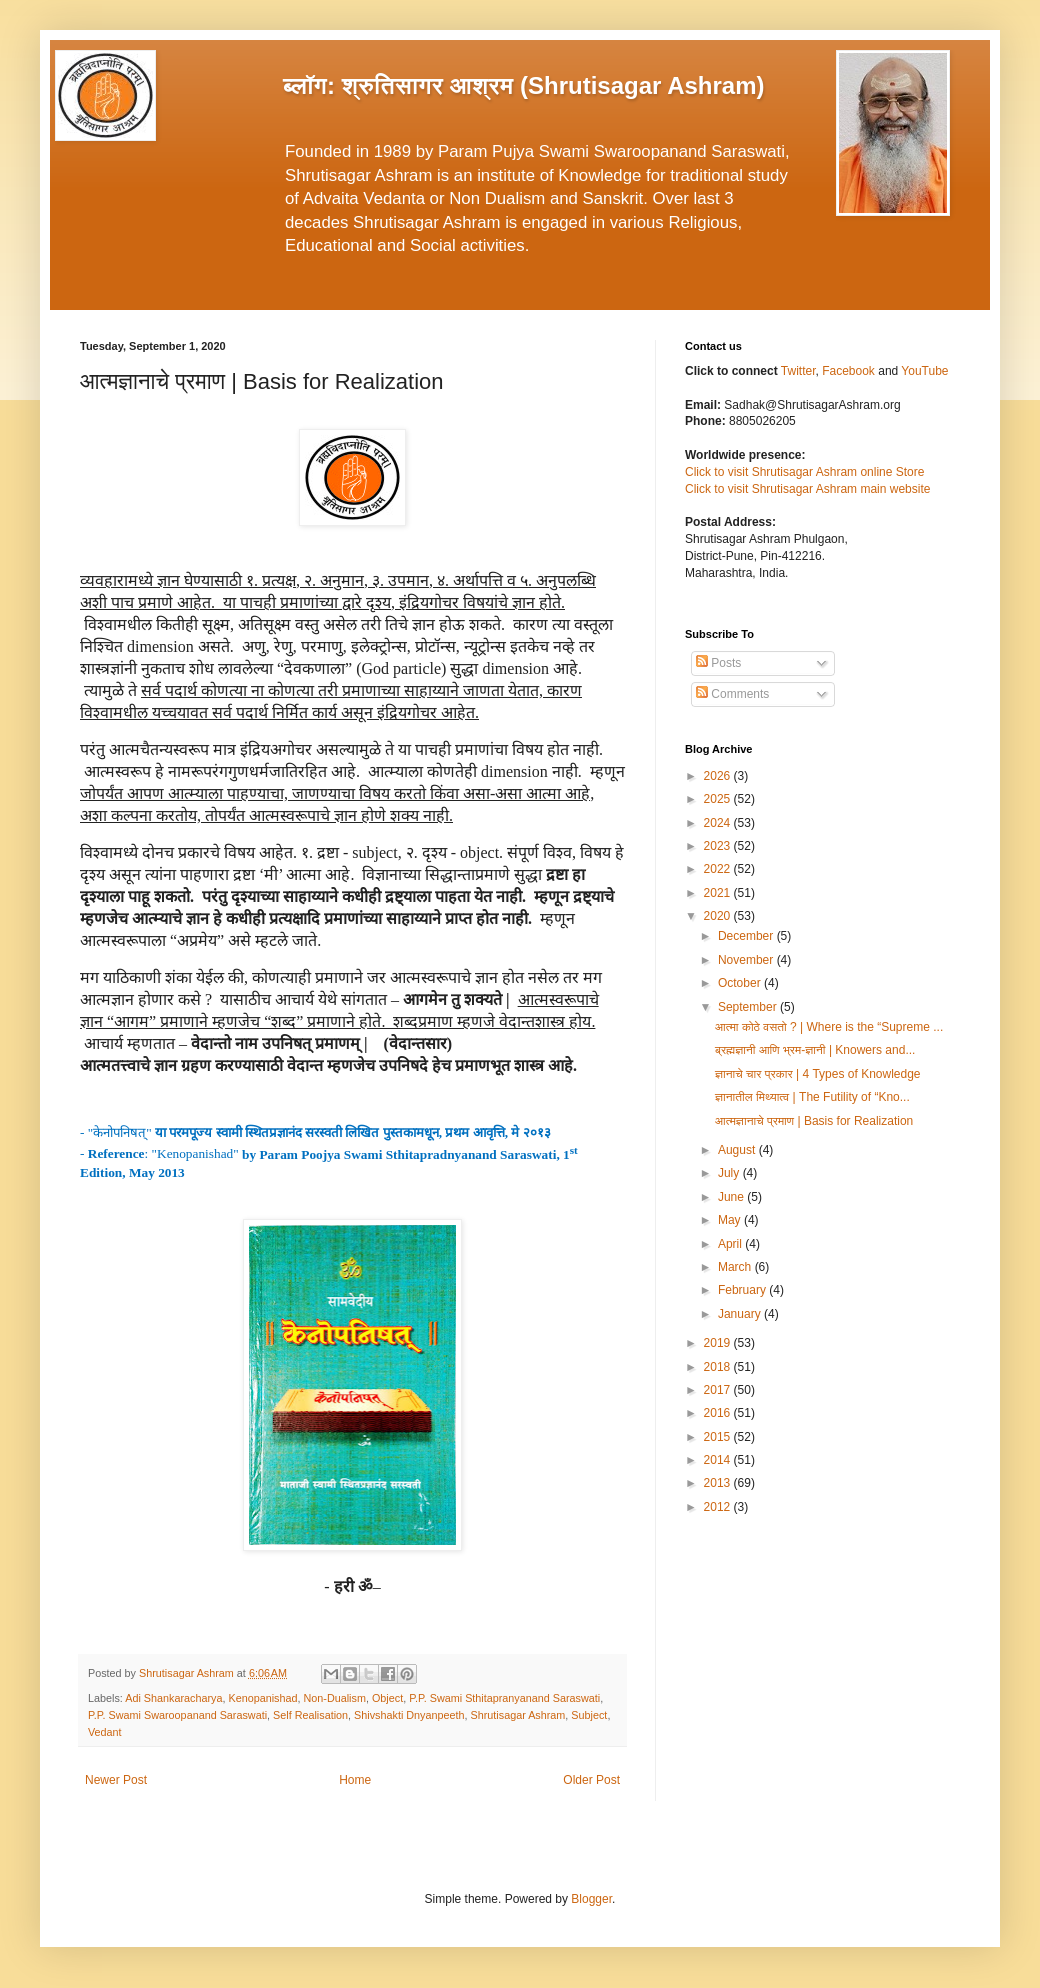 The height and width of the screenshot is (1988, 1040). Describe the element at coordinates (591, 1899) in the screenshot. I see `Blogger` at that location.